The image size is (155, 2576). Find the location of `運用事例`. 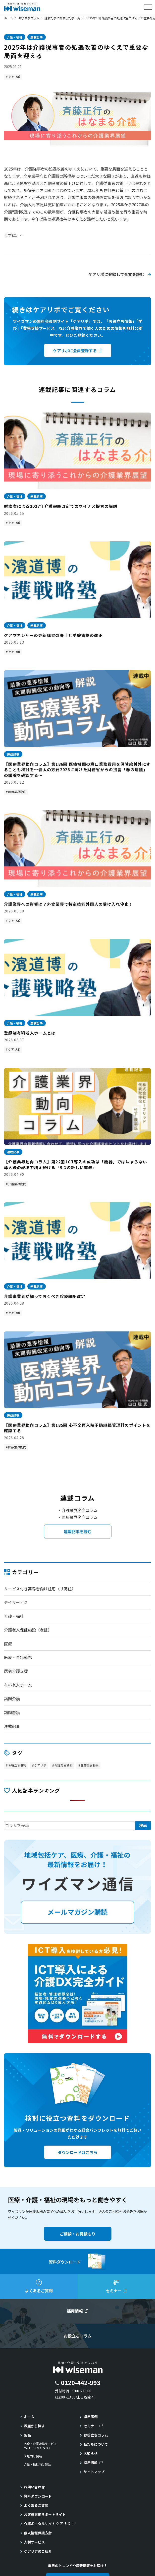

運用事例 is located at coordinates (91, 2416).